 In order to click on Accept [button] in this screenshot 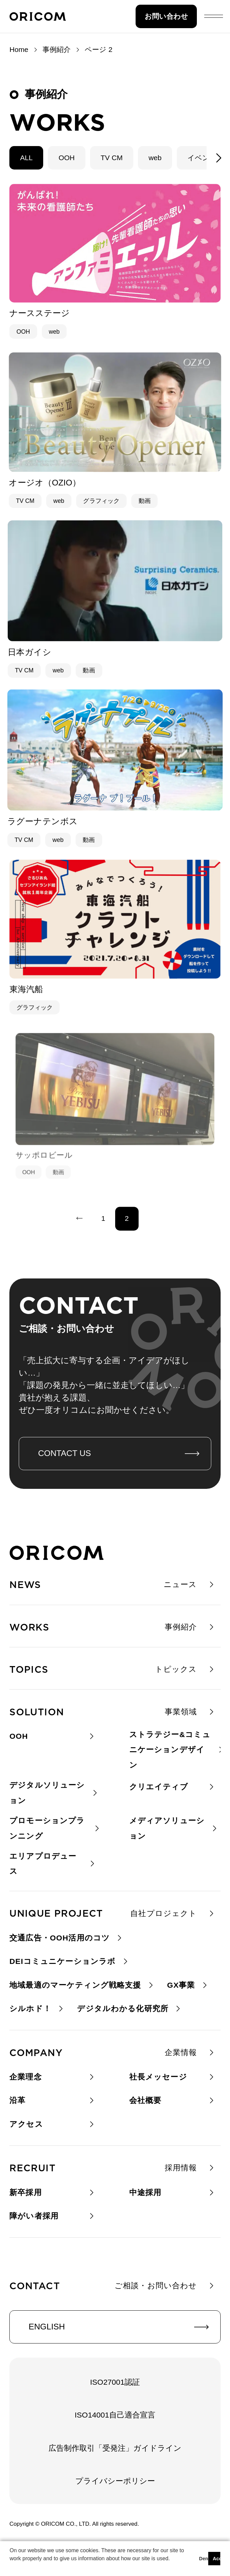, I will do `click(217, 2558)`.